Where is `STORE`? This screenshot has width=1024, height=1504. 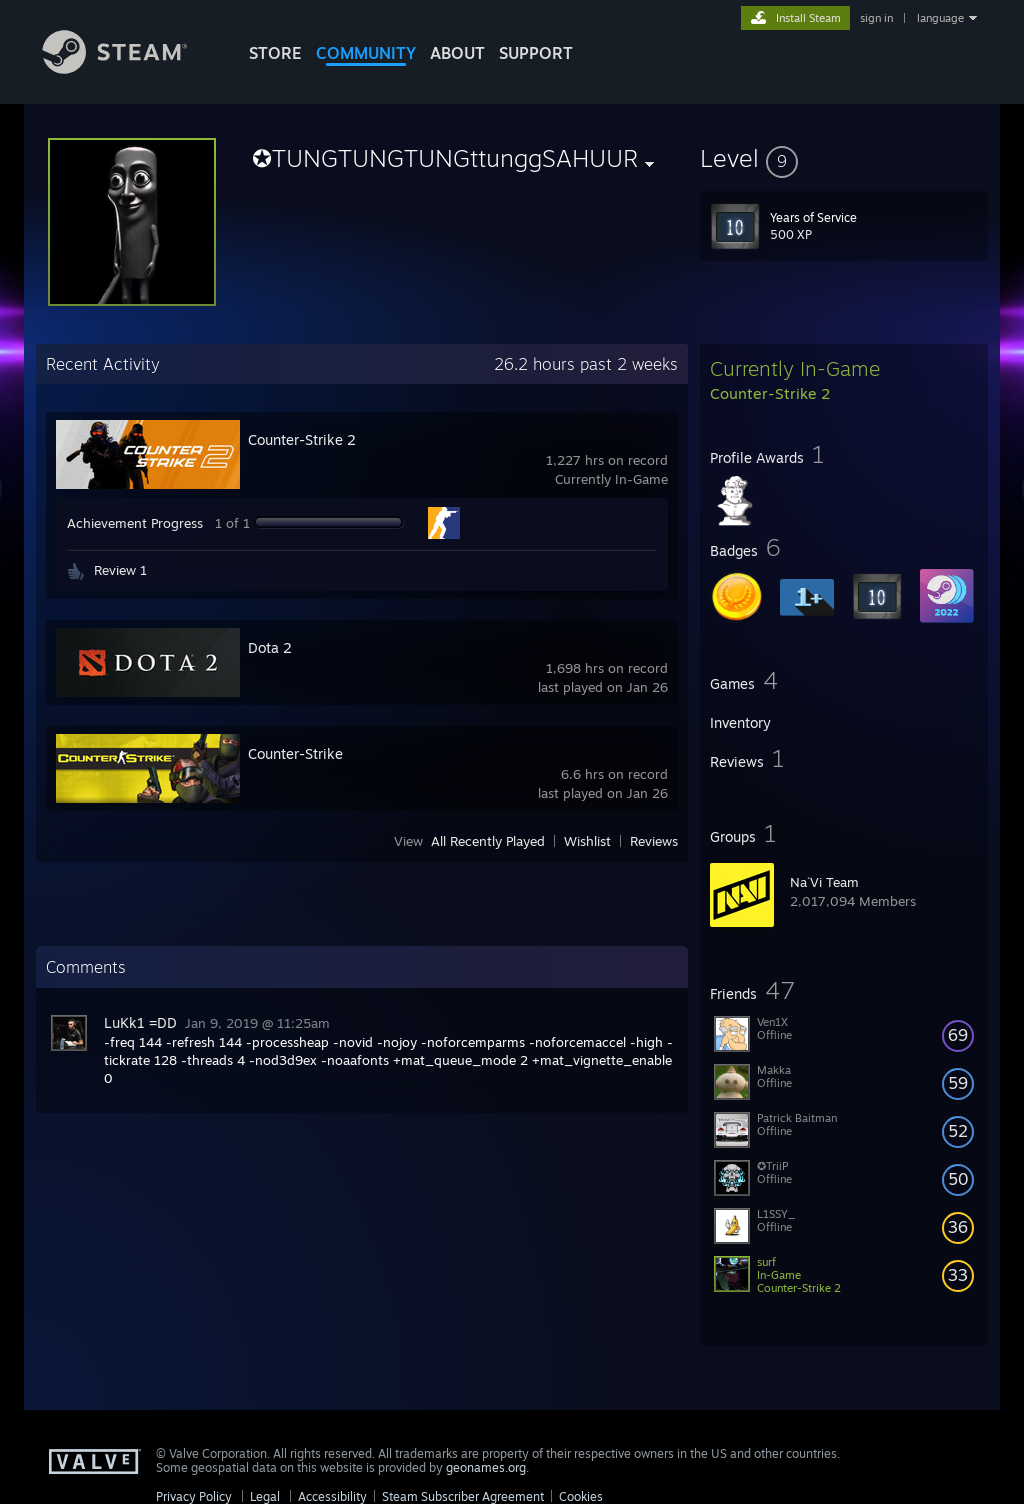
STORE is located at coordinates (275, 53).